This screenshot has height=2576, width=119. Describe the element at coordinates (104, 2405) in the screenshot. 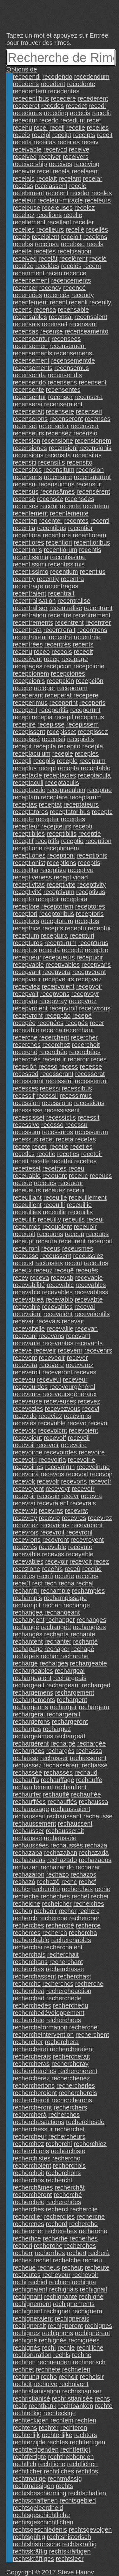

I see `rechte` at that location.